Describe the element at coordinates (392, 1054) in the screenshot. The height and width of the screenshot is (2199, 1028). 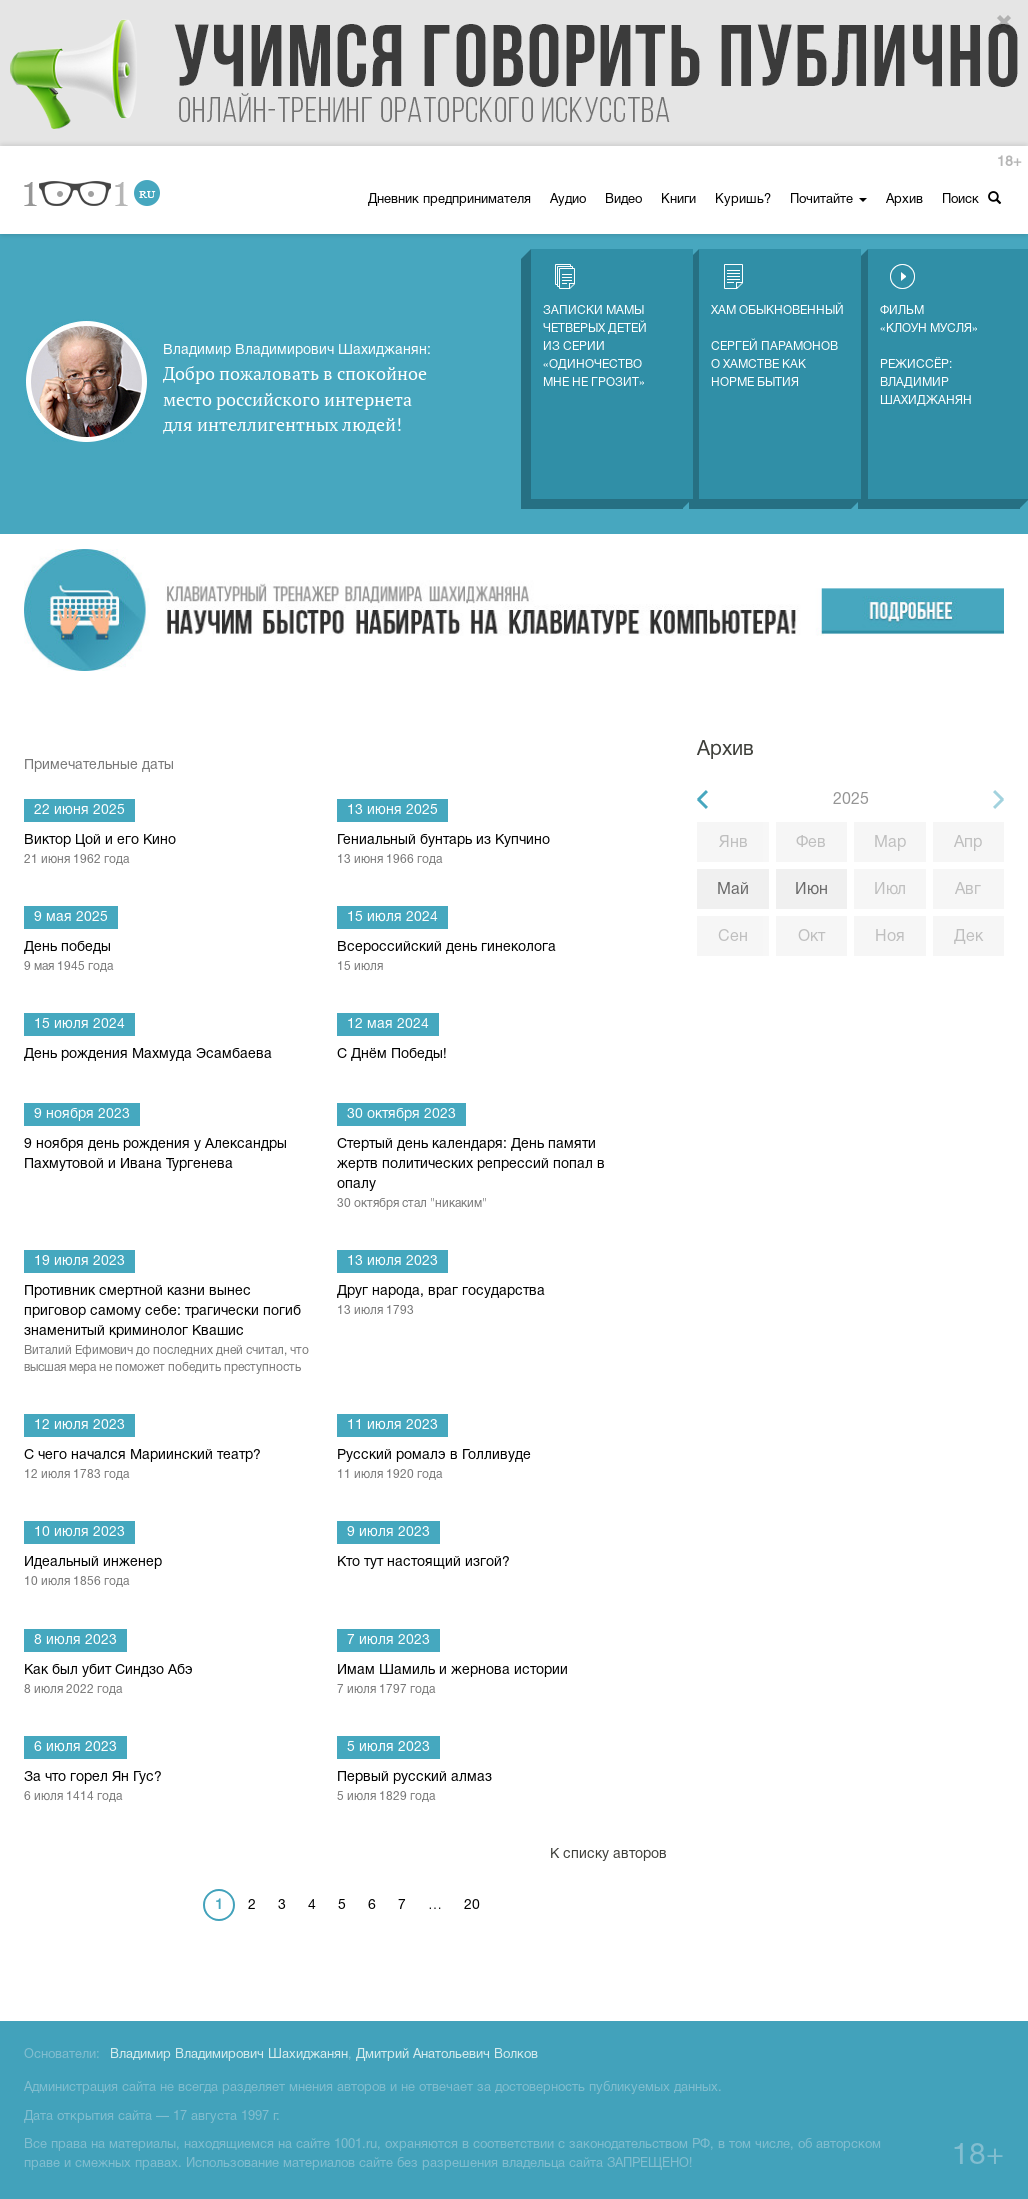
I see `С Днём Победы!` at that location.